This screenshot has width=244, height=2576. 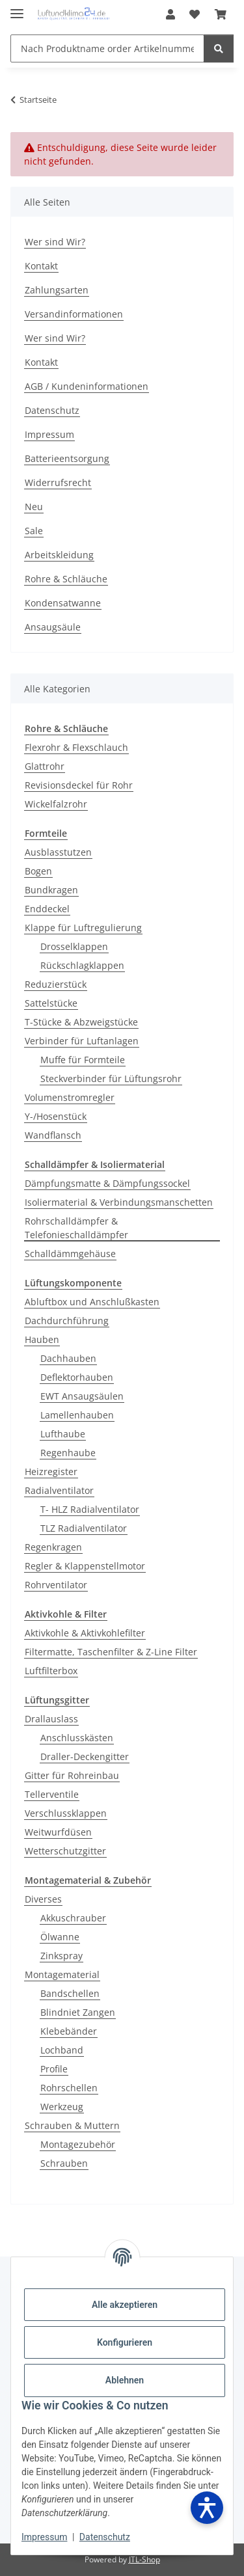 What do you see at coordinates (76, 747) in the screenshot?
I see `Flexrohr & Flexschlauch` at bounding box center [76, 747].